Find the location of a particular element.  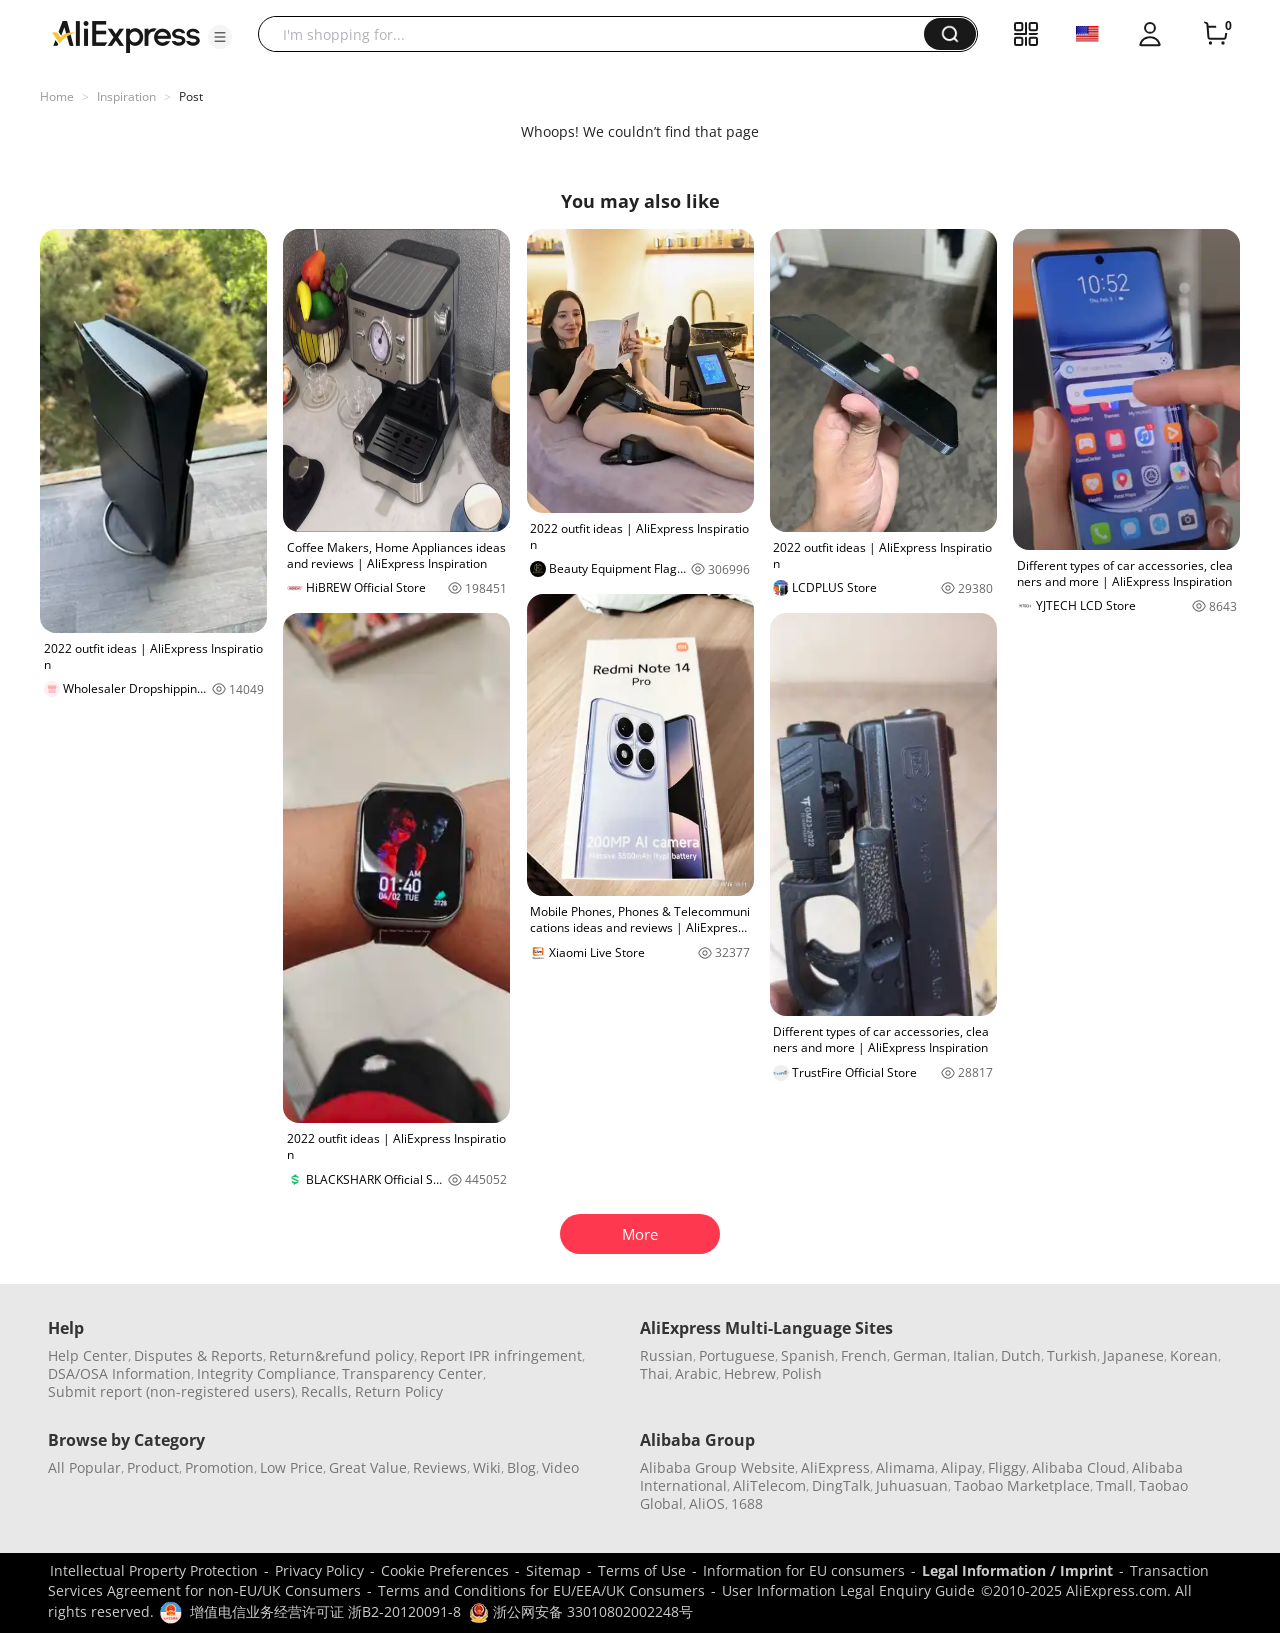

Hebrew is located at coordinates (750, 1373).